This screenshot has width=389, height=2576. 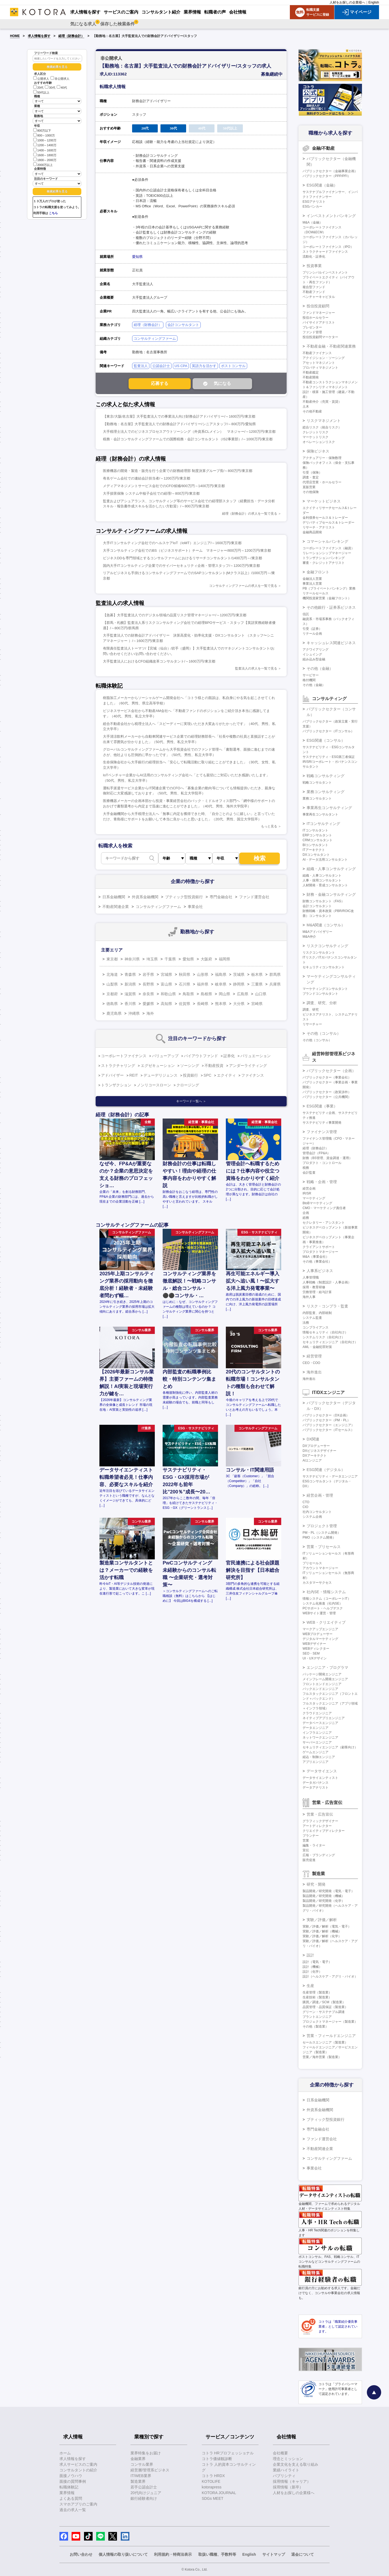 What do you see at coordinates (331, 894) in the screenshot?
I see `財務・金融コンサルティング` at bounding box center [331, 894].